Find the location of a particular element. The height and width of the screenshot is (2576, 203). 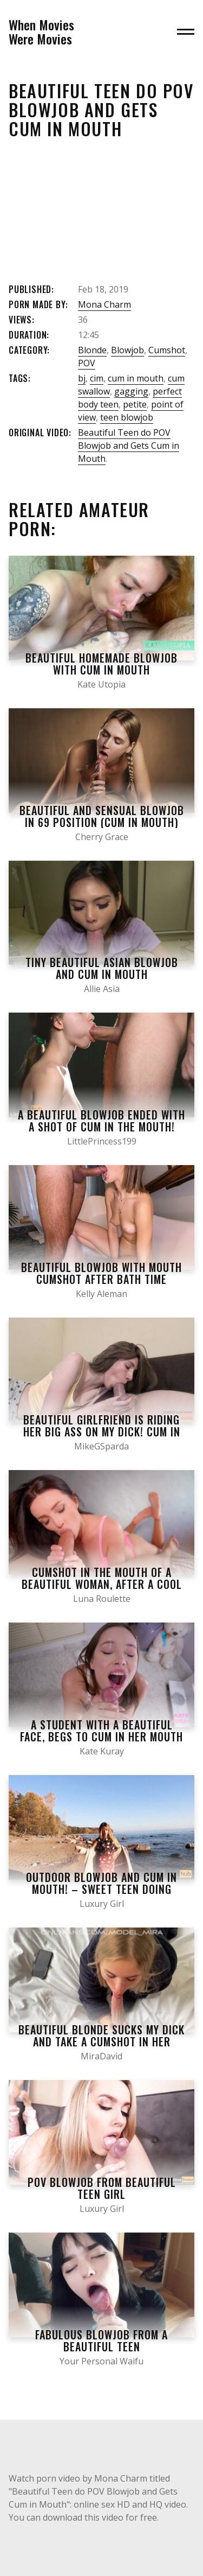

Outdoor Blowjob and Cum in Mouth! – Sweet Teen doing Blowjob on the Beach. is located at coordinates (101, 1889).